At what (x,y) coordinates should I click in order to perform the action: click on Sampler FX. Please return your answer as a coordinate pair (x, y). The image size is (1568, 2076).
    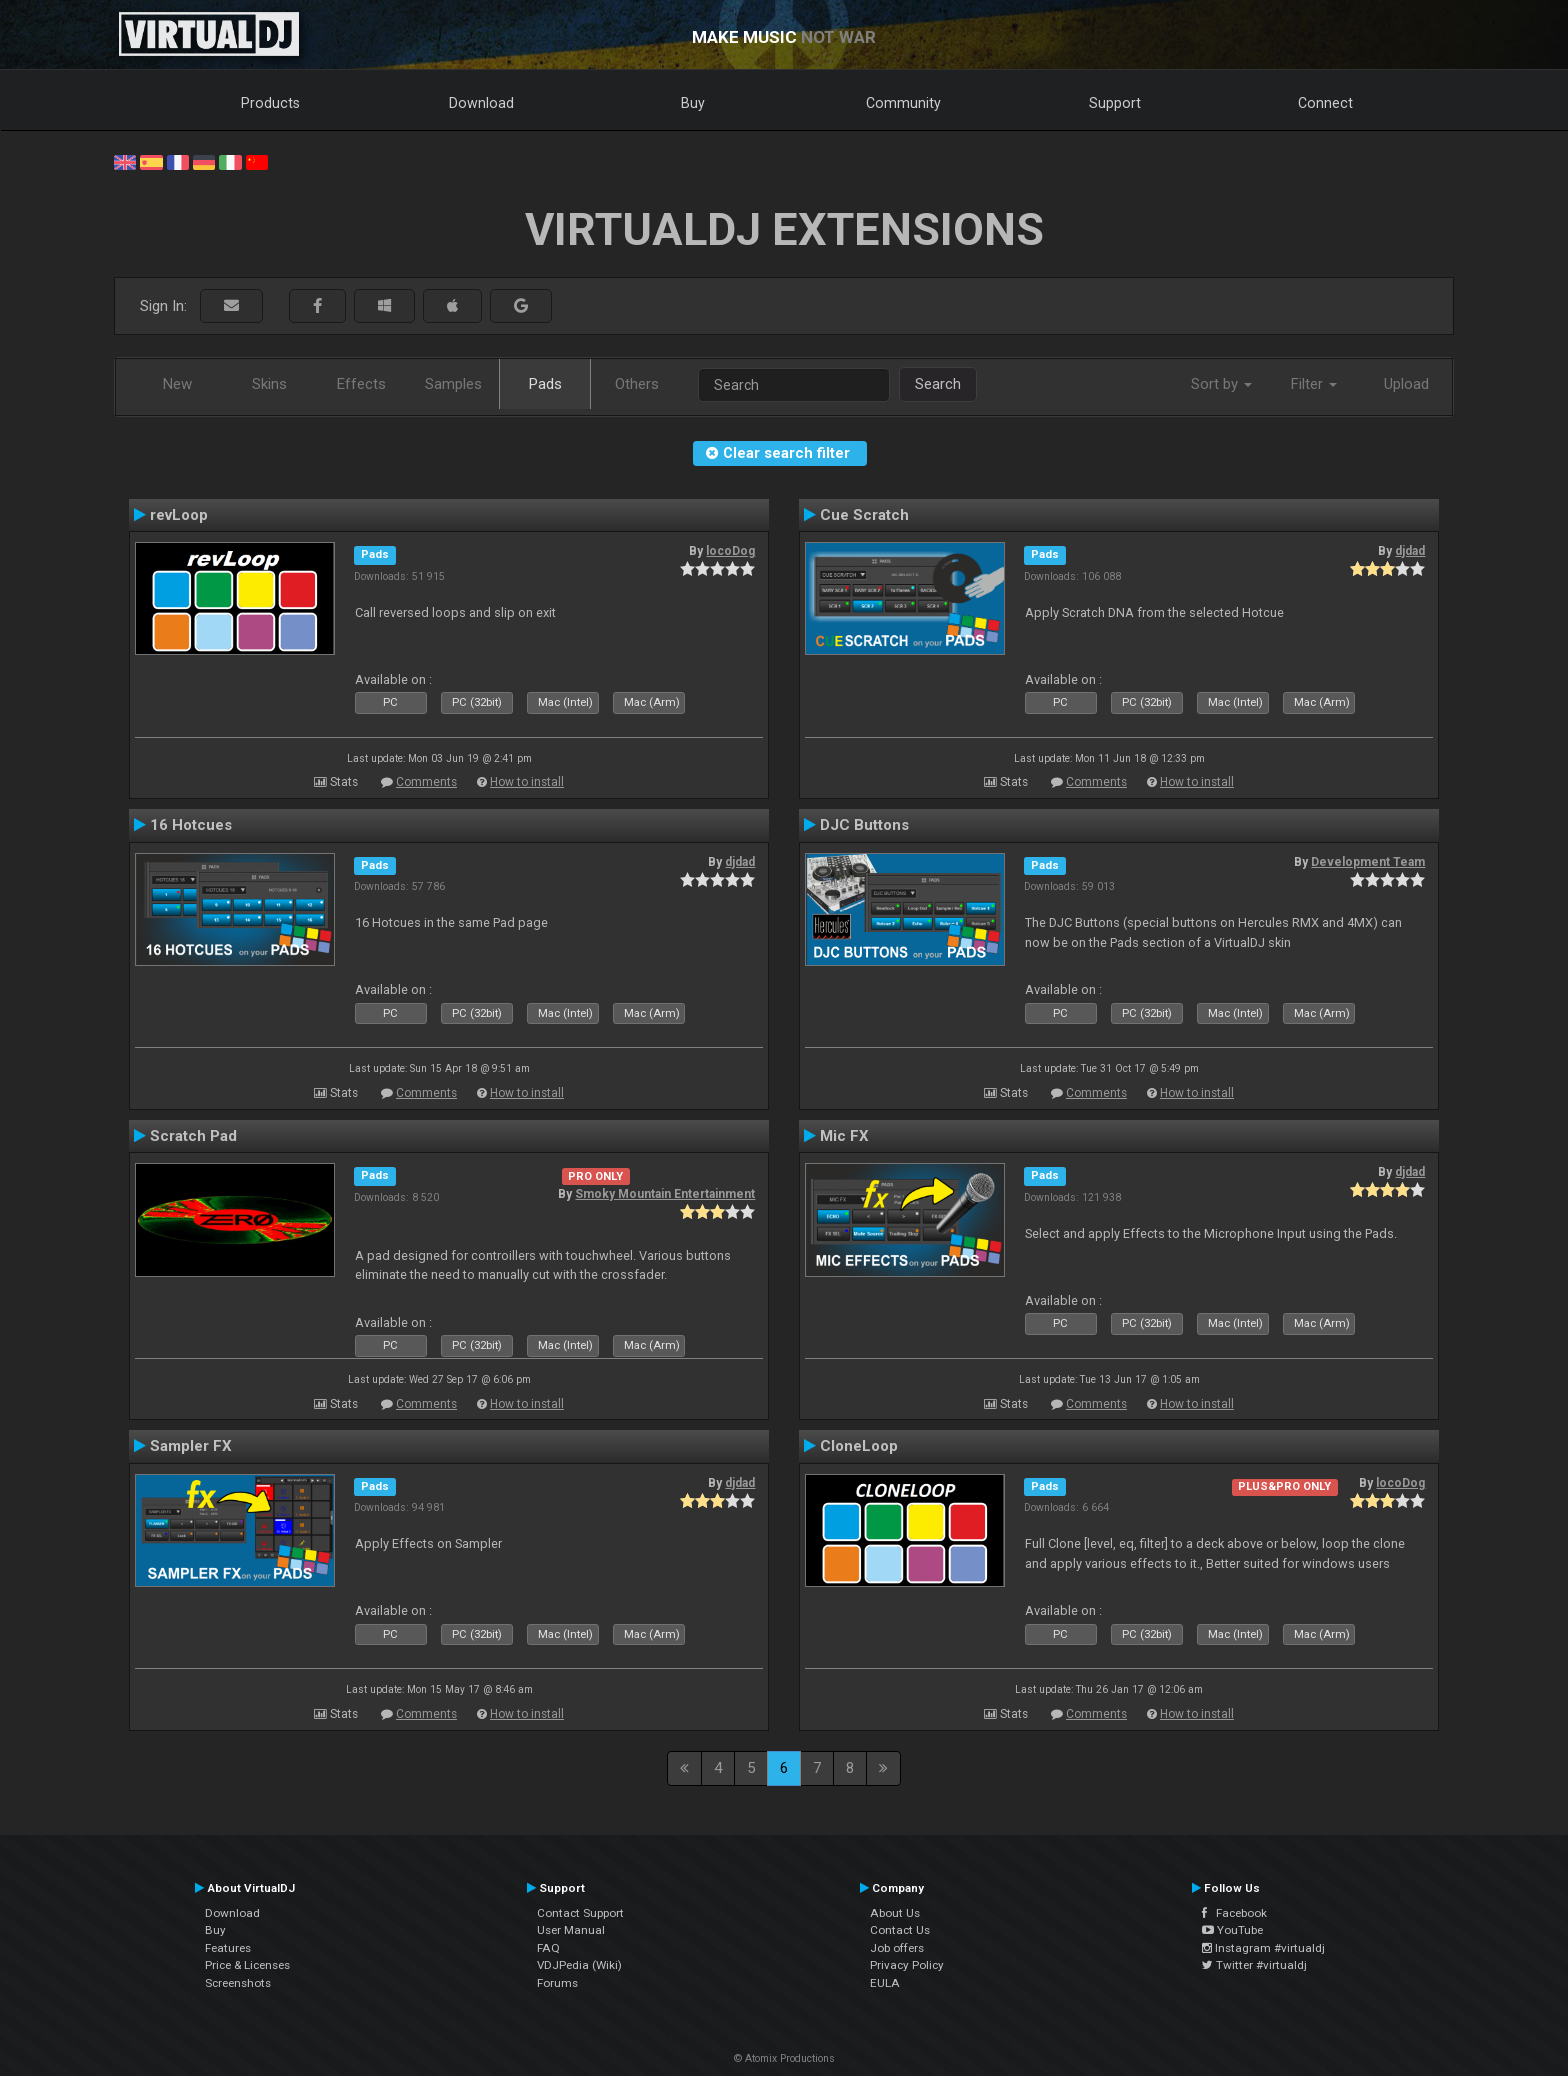
    Looking at the image, I should click on (191, 1446).